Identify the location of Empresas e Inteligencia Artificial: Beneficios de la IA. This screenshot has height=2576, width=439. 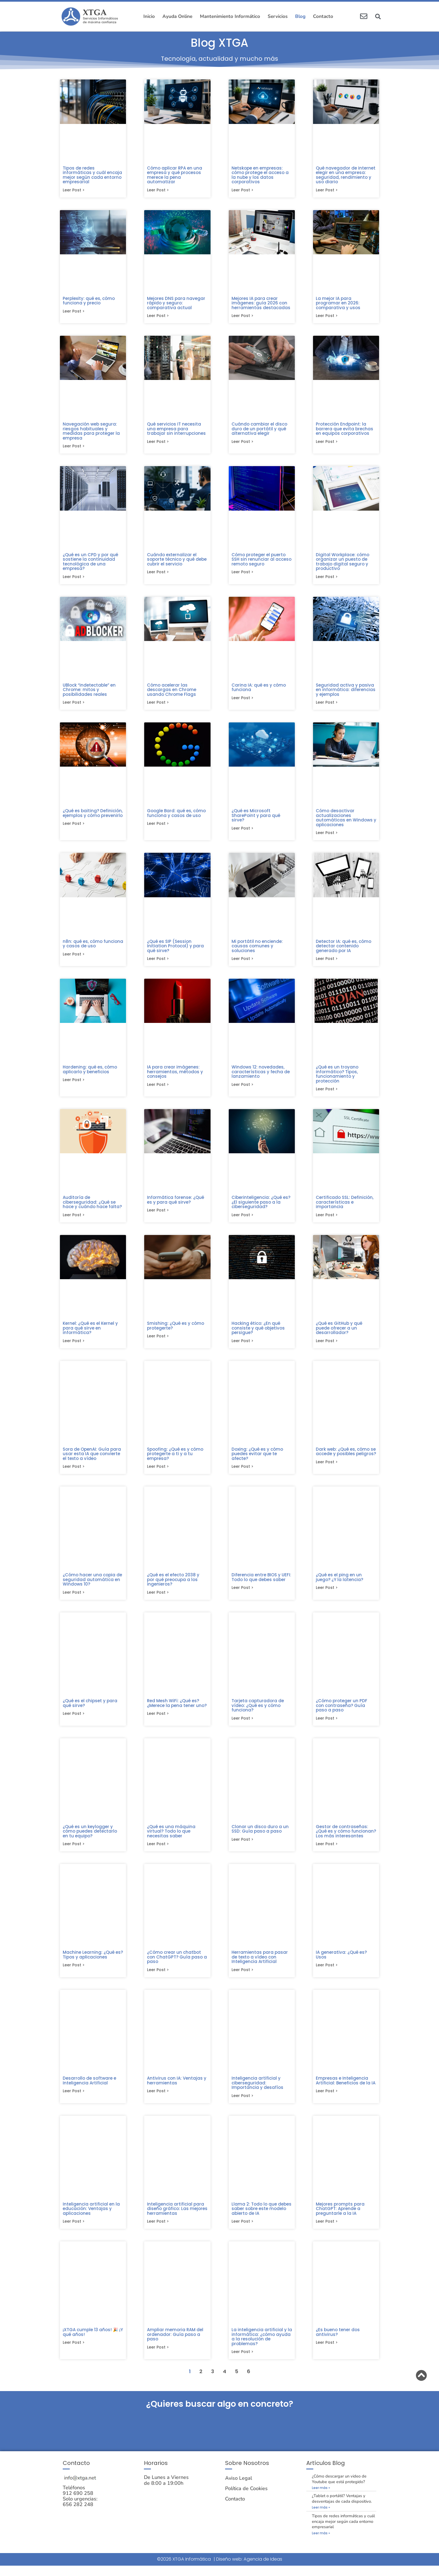
(345, 2089).